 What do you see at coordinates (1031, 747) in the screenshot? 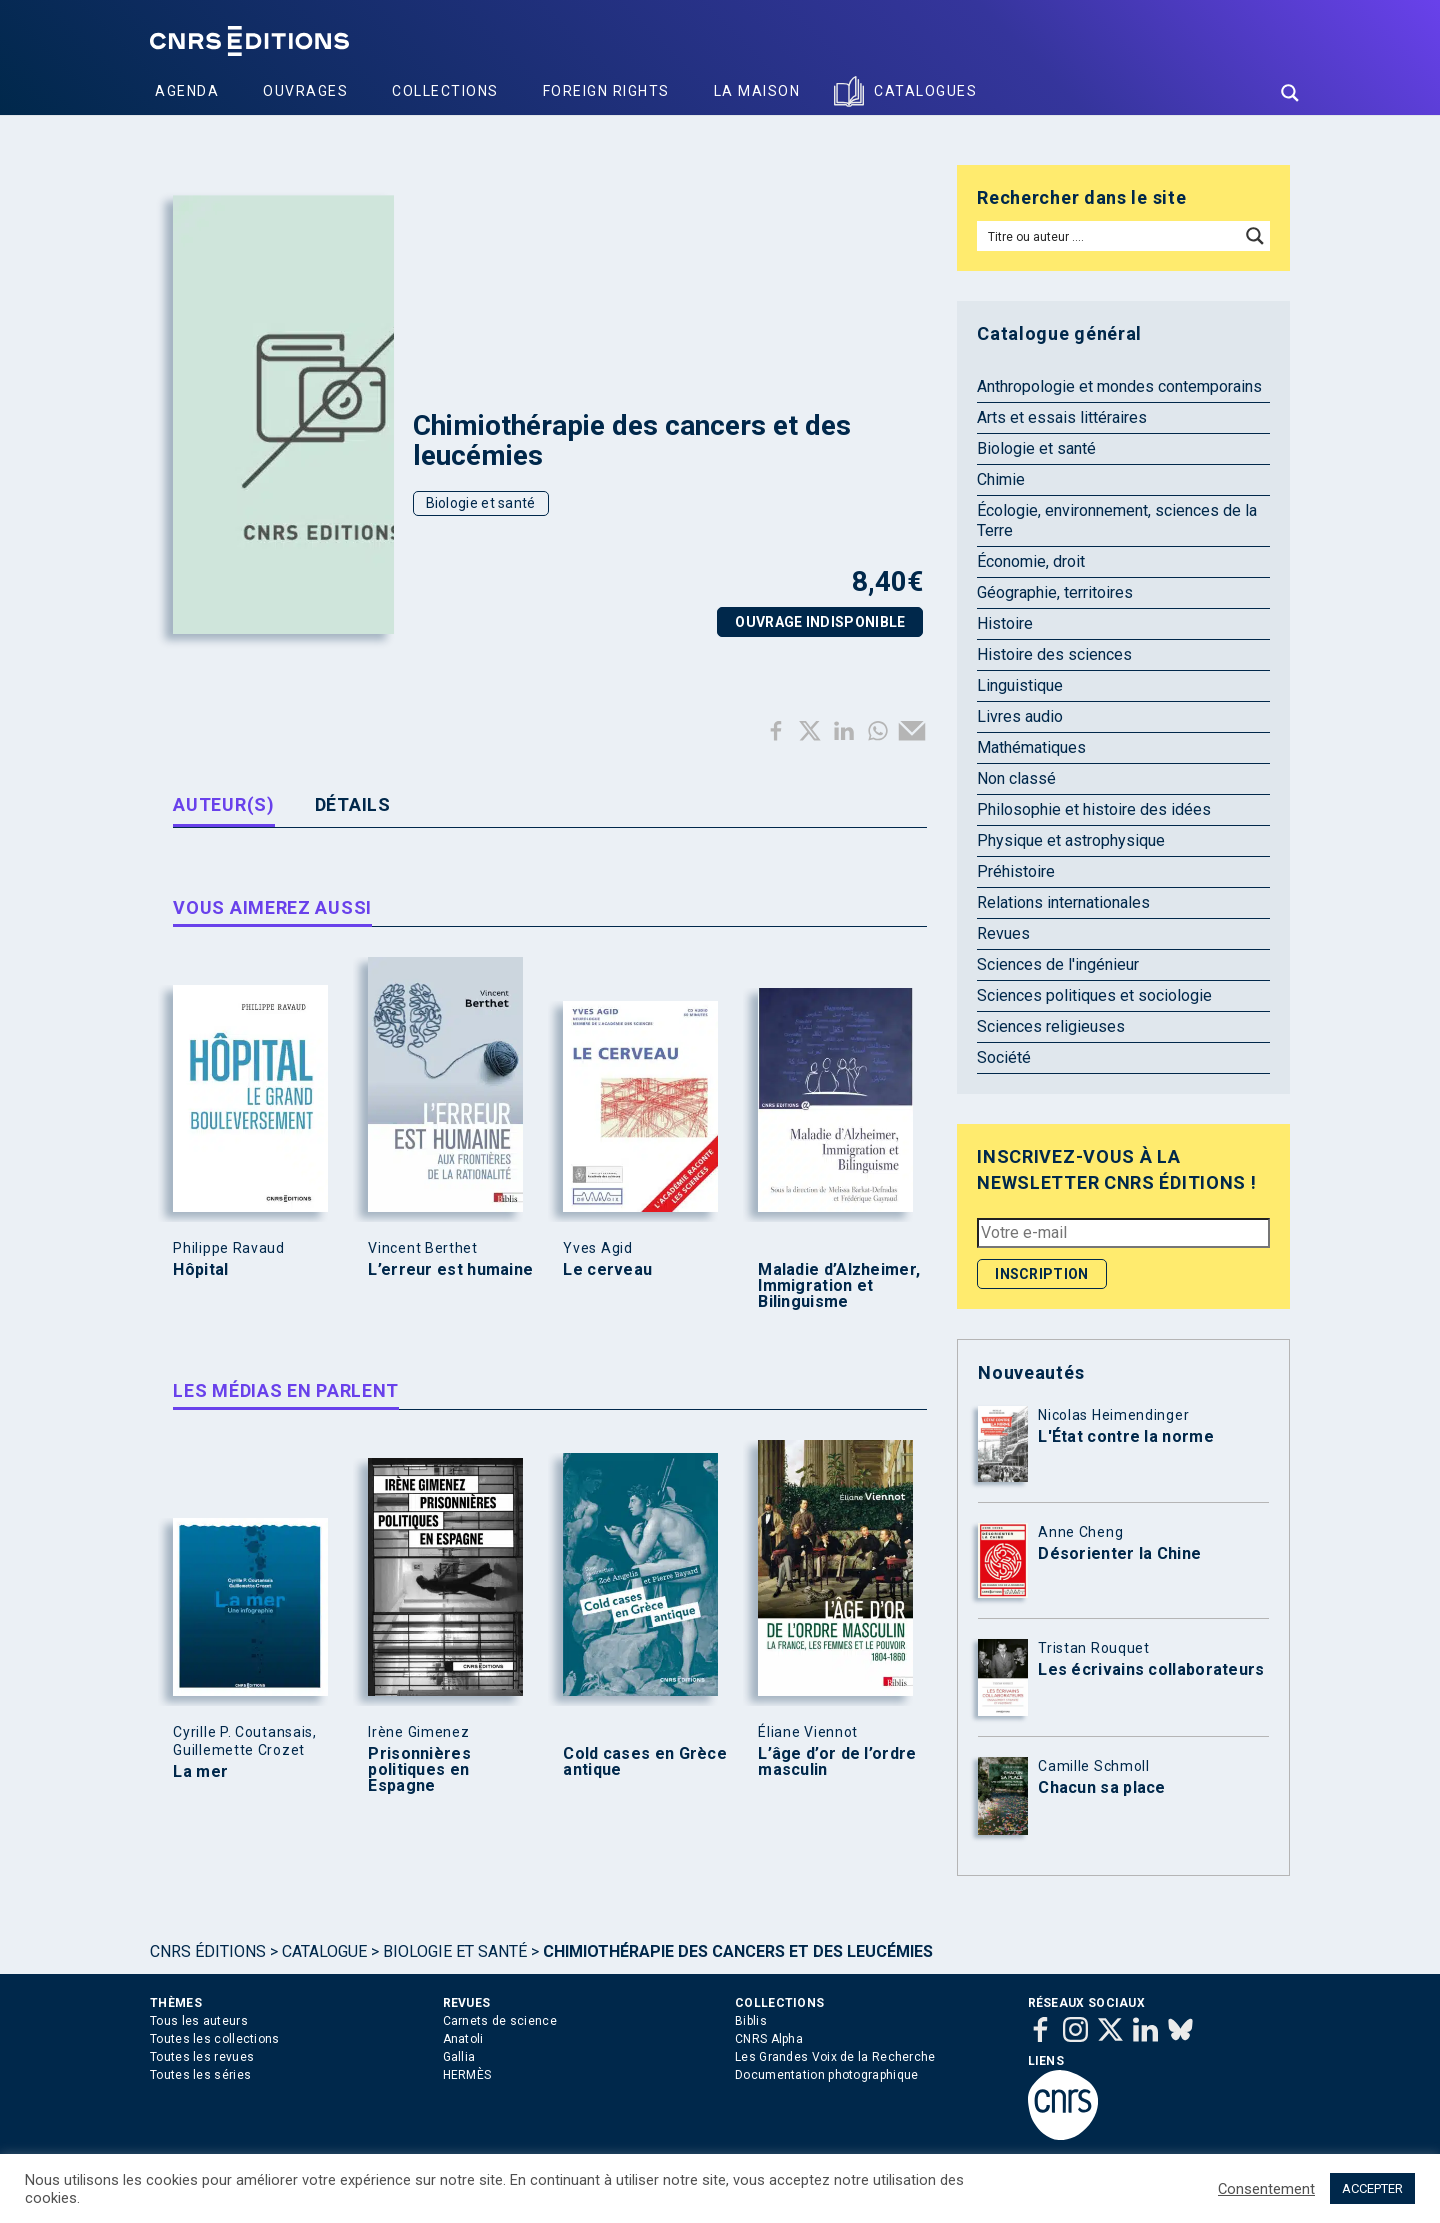
I see `Mathématiques` at bounding box center [1031, 747].